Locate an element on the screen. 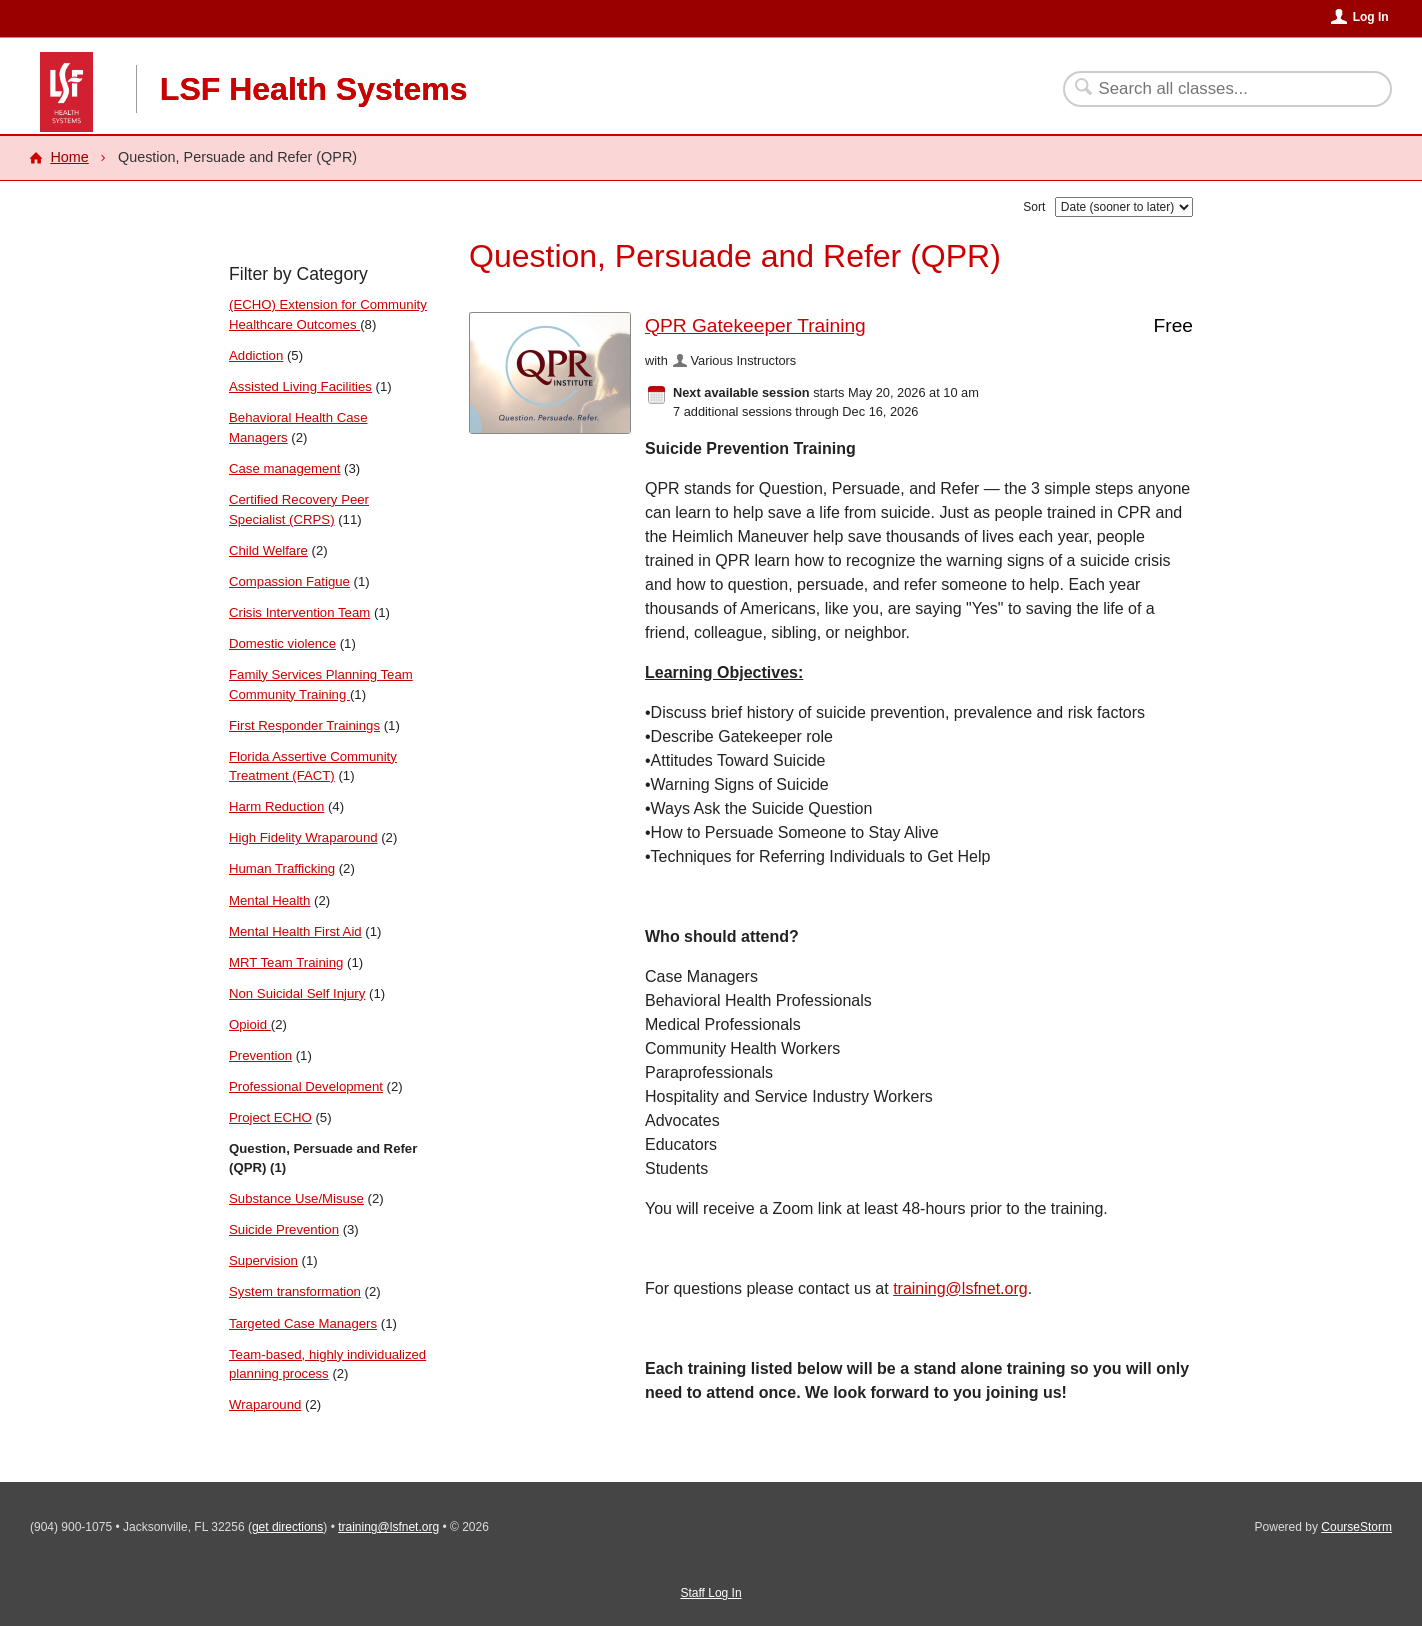 This screenshot has height=1626, width=1422. Addiction is located at coordinates (256, 355).